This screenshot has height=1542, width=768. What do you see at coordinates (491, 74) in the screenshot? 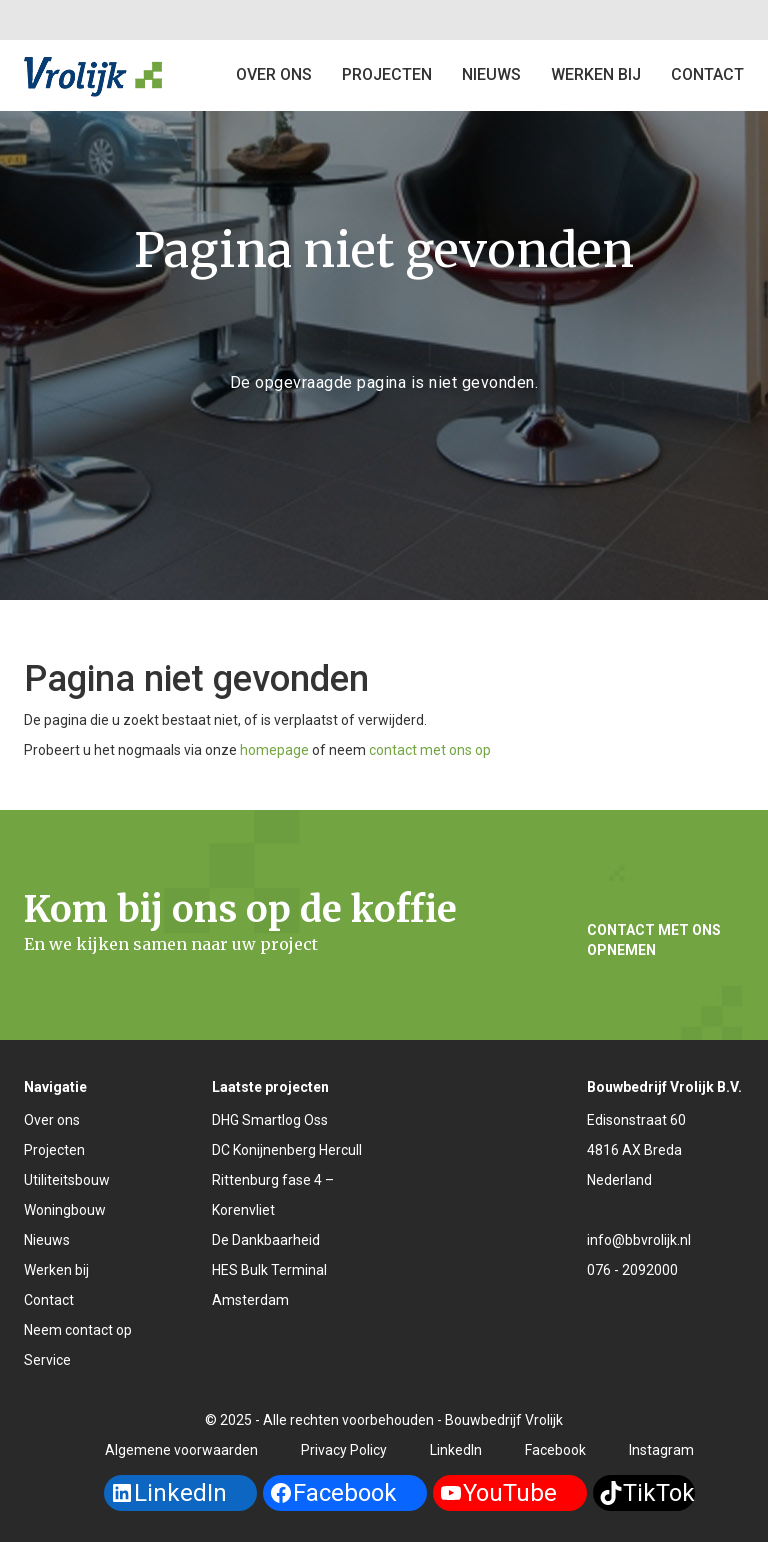
I see `Nieuws` at bounding box center [491, 74].